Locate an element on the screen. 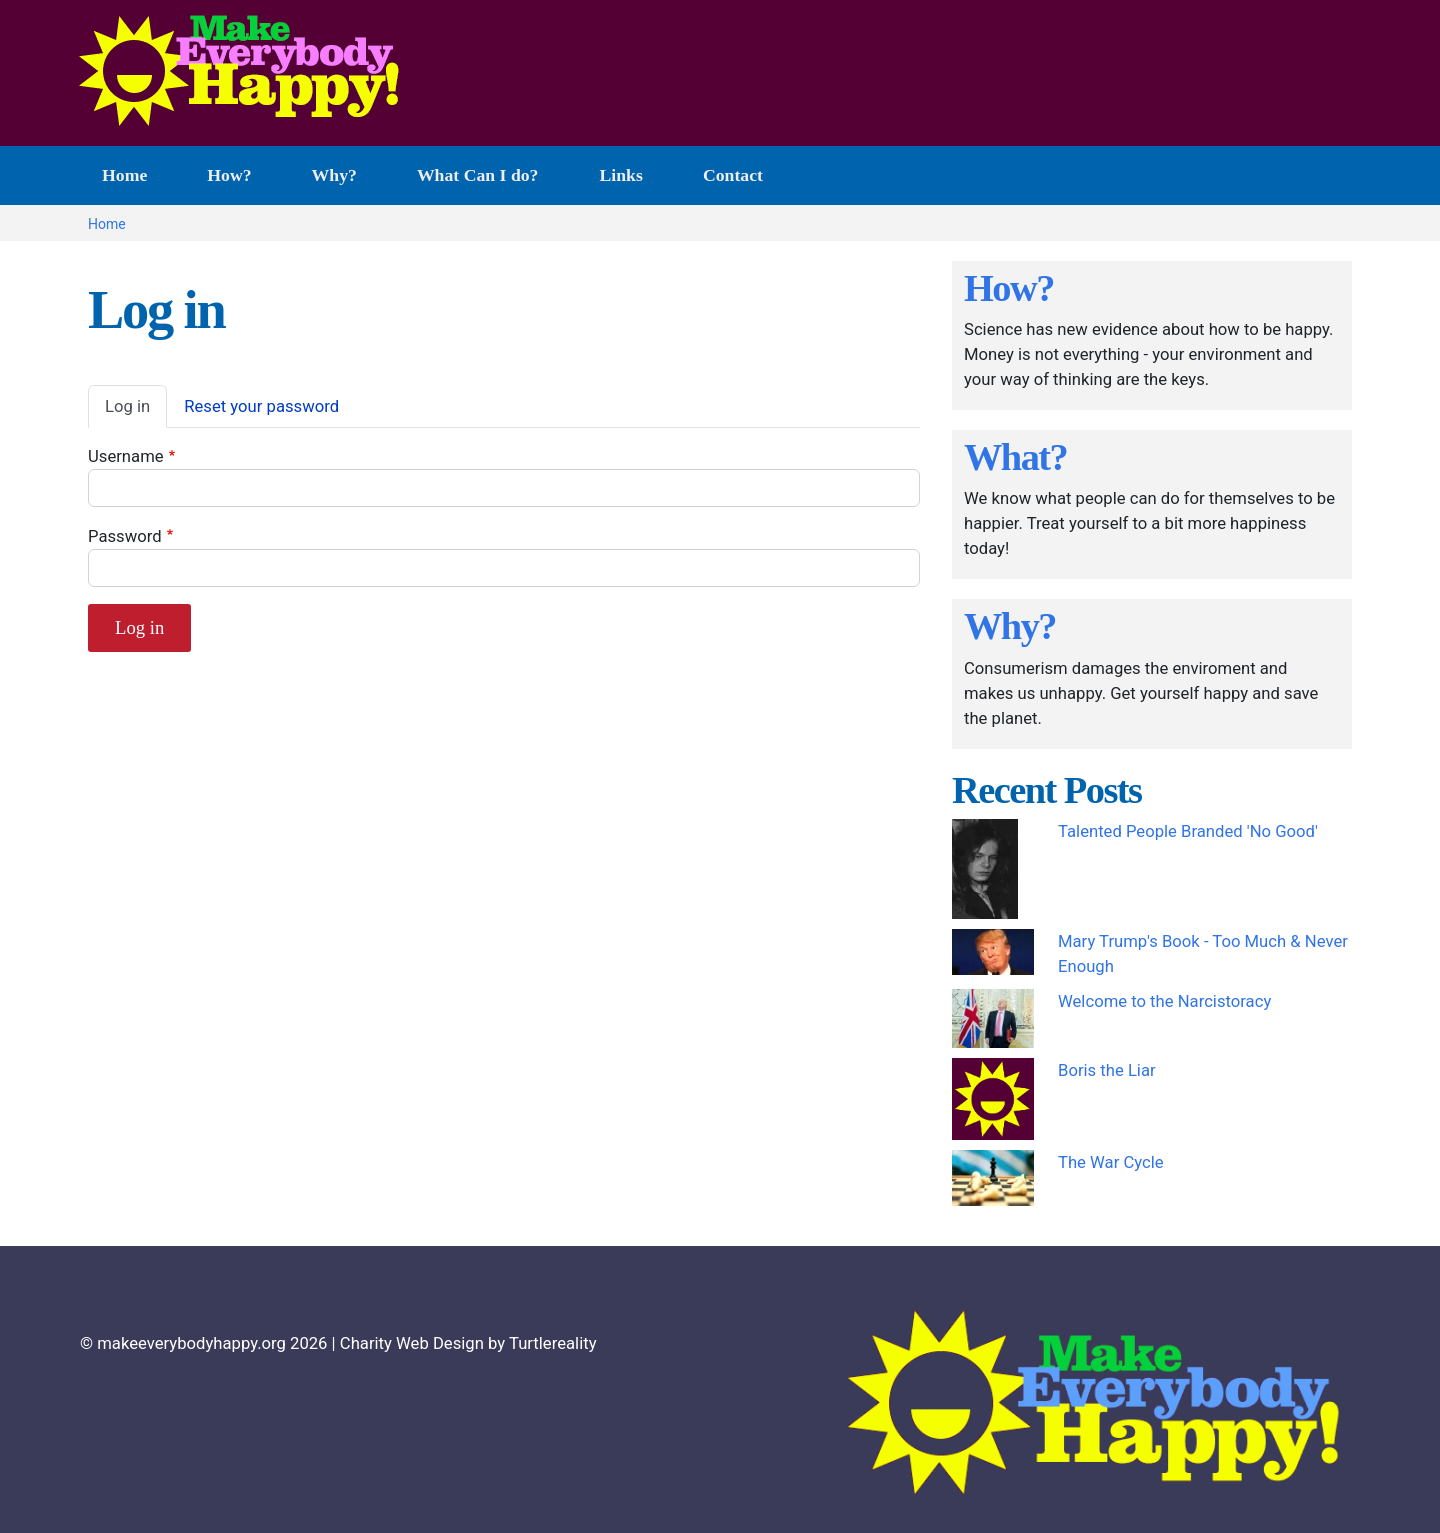  Log in is located at coordinates (127, 406).